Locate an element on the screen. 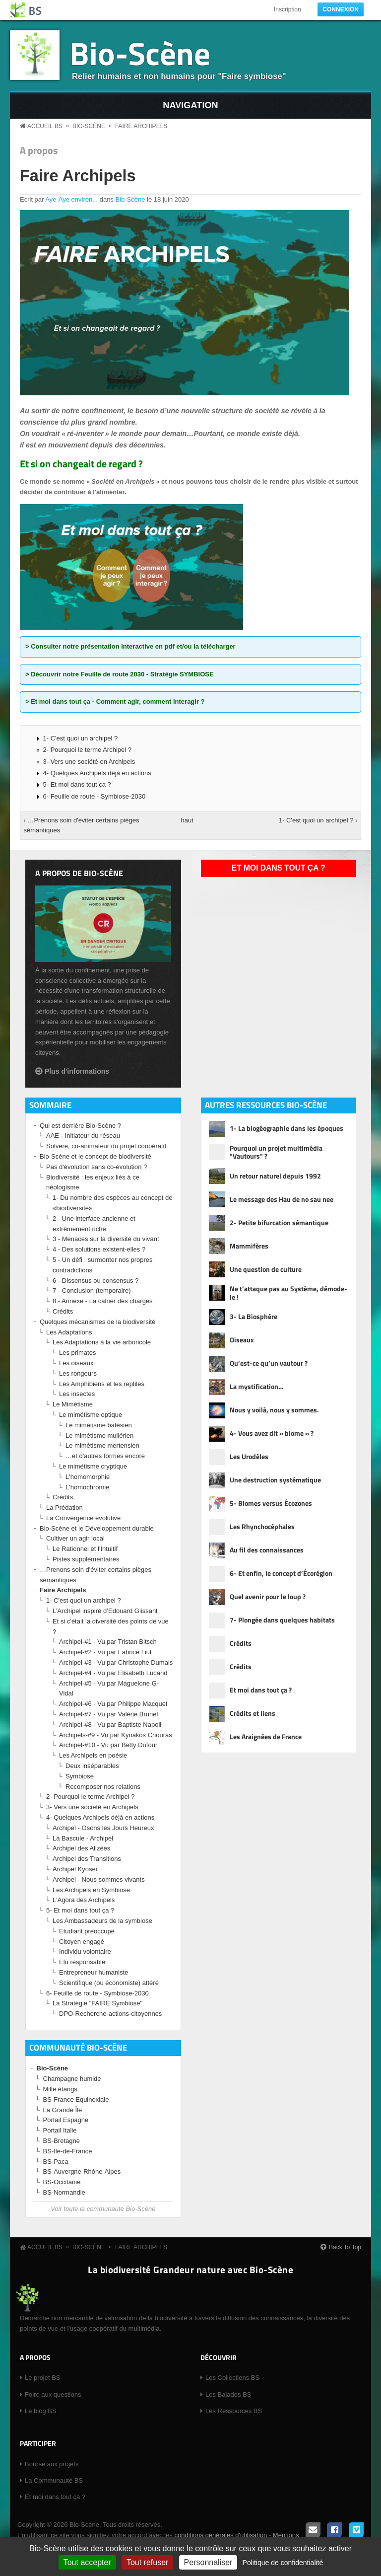 Image resolution: width=381 pixels, height=2576 pixels. Archipel-#4 - Vu par Elisabeth Lucand is located at coordinates (113, 1673).